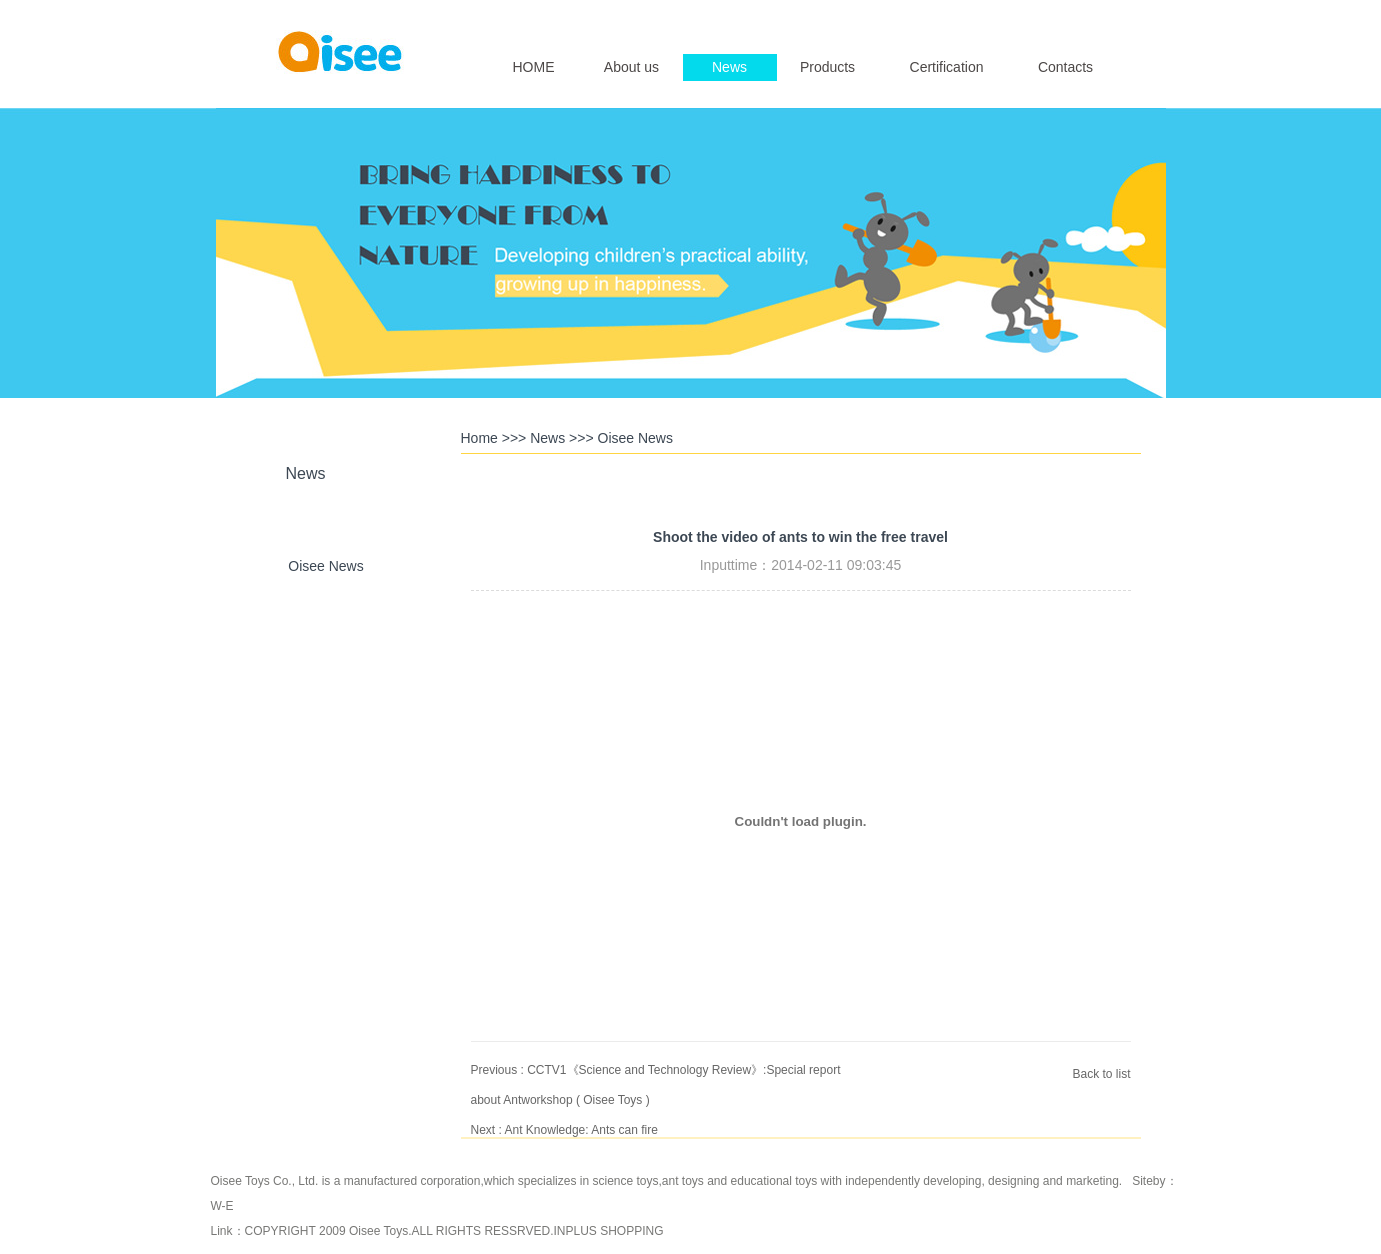 The height and width of the screenshot is (1254, 1381). Describe the element at coordinates (827, 67) in the screenshot. I see `Products` at that location.